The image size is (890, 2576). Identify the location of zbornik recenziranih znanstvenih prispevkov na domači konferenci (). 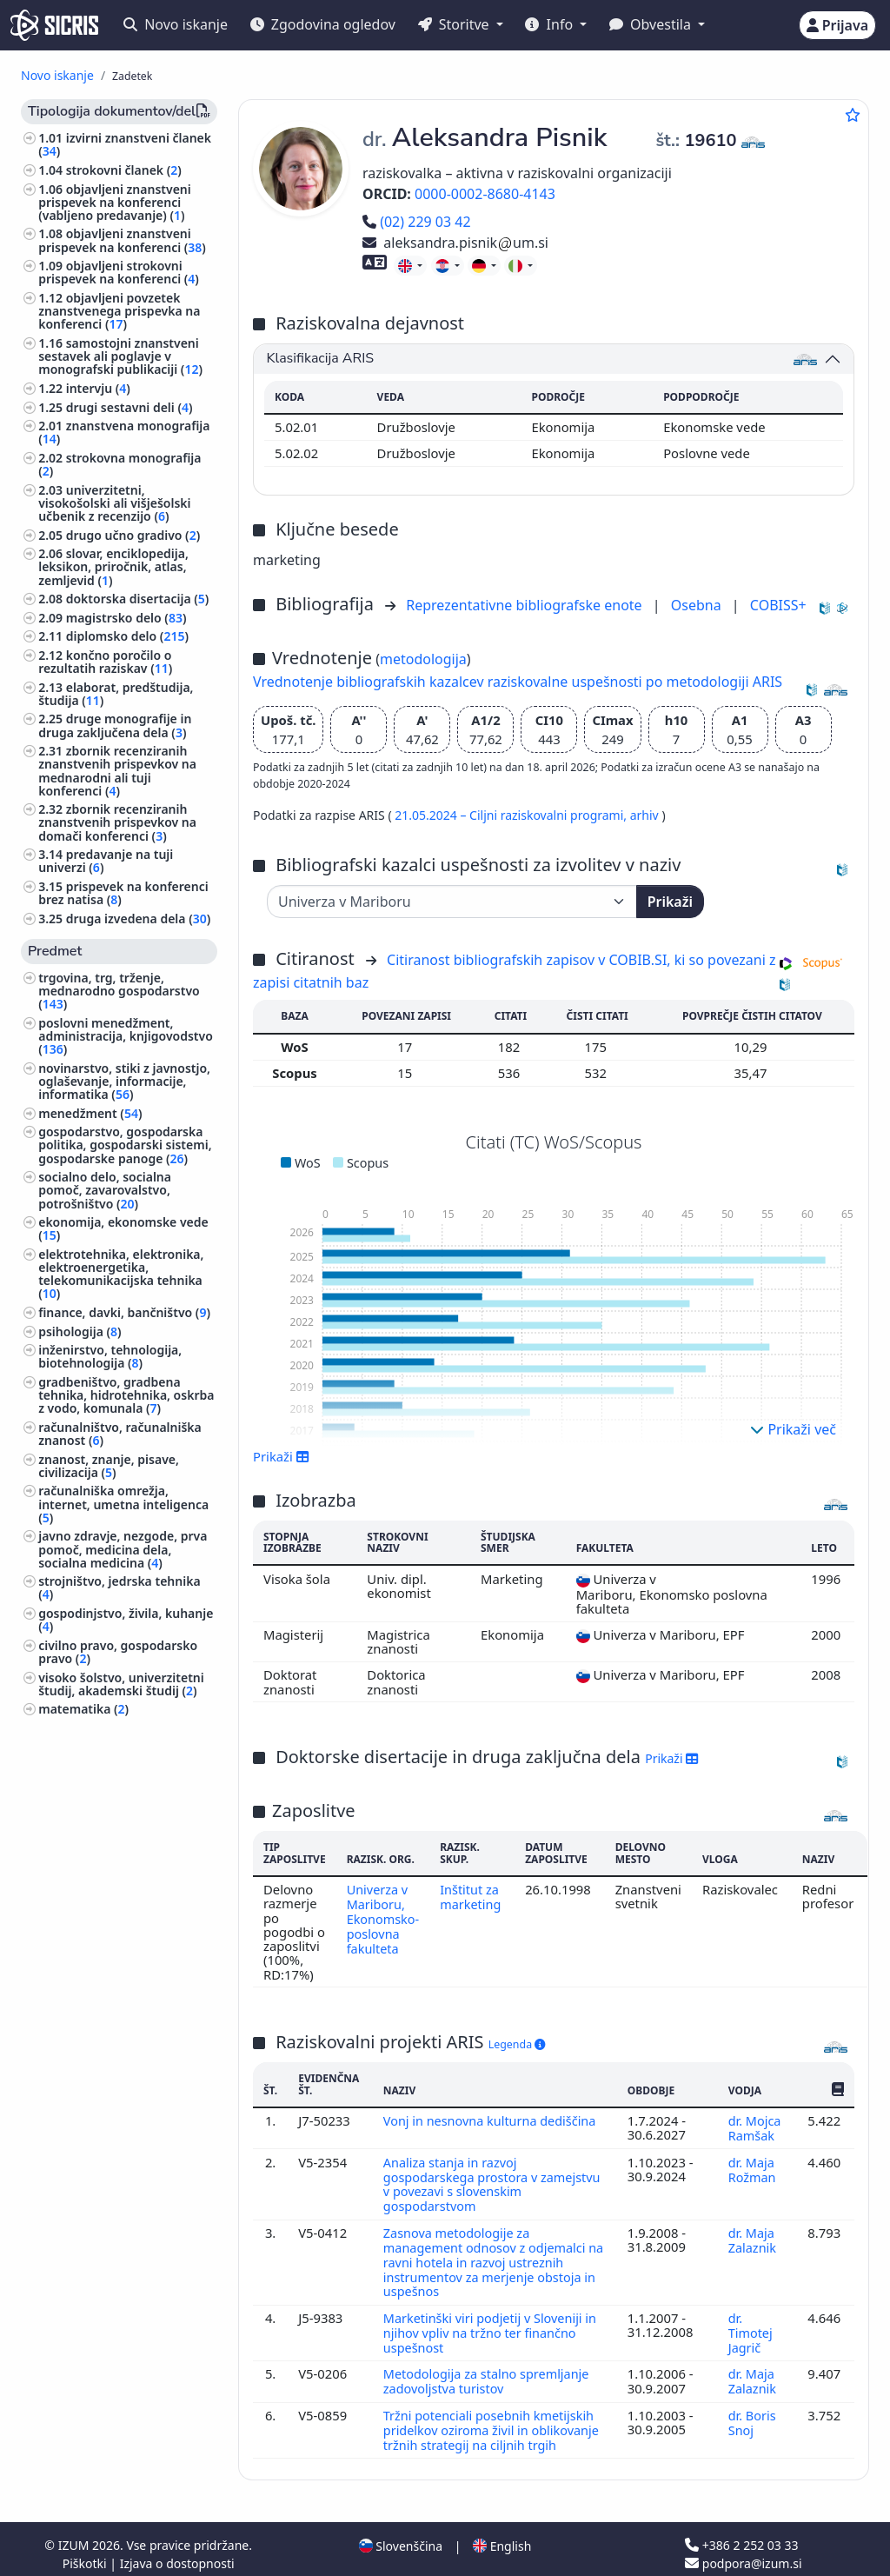
(117, 822).